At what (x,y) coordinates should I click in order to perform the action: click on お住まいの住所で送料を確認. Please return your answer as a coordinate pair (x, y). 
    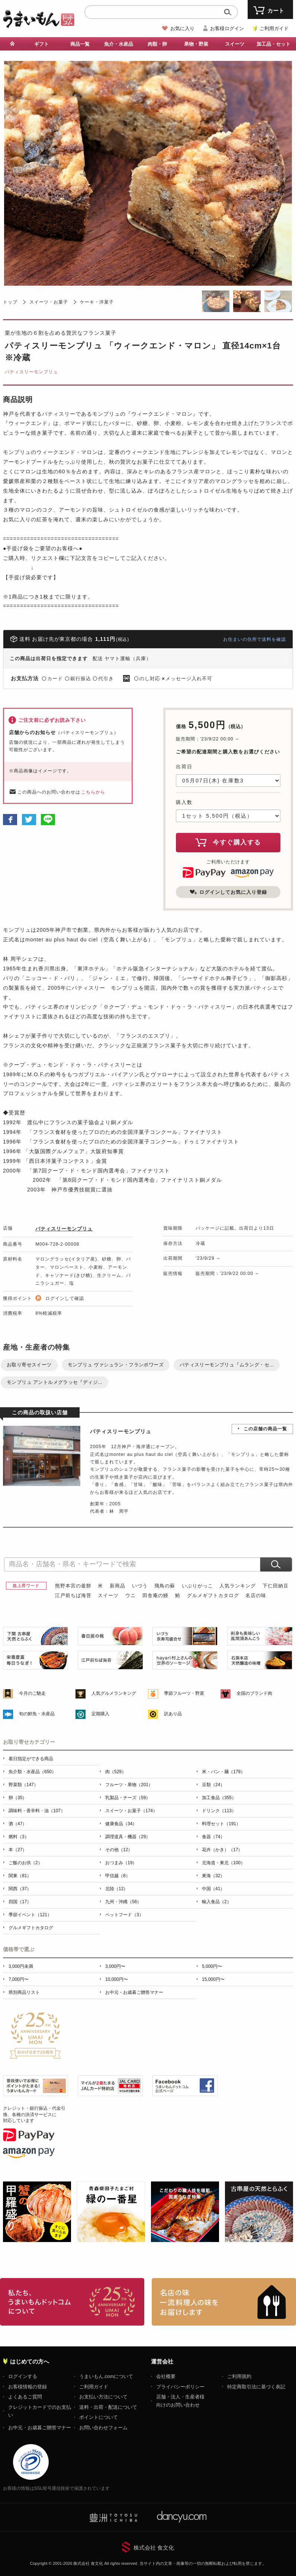
    Looking at the image, I should click on (254, 639).